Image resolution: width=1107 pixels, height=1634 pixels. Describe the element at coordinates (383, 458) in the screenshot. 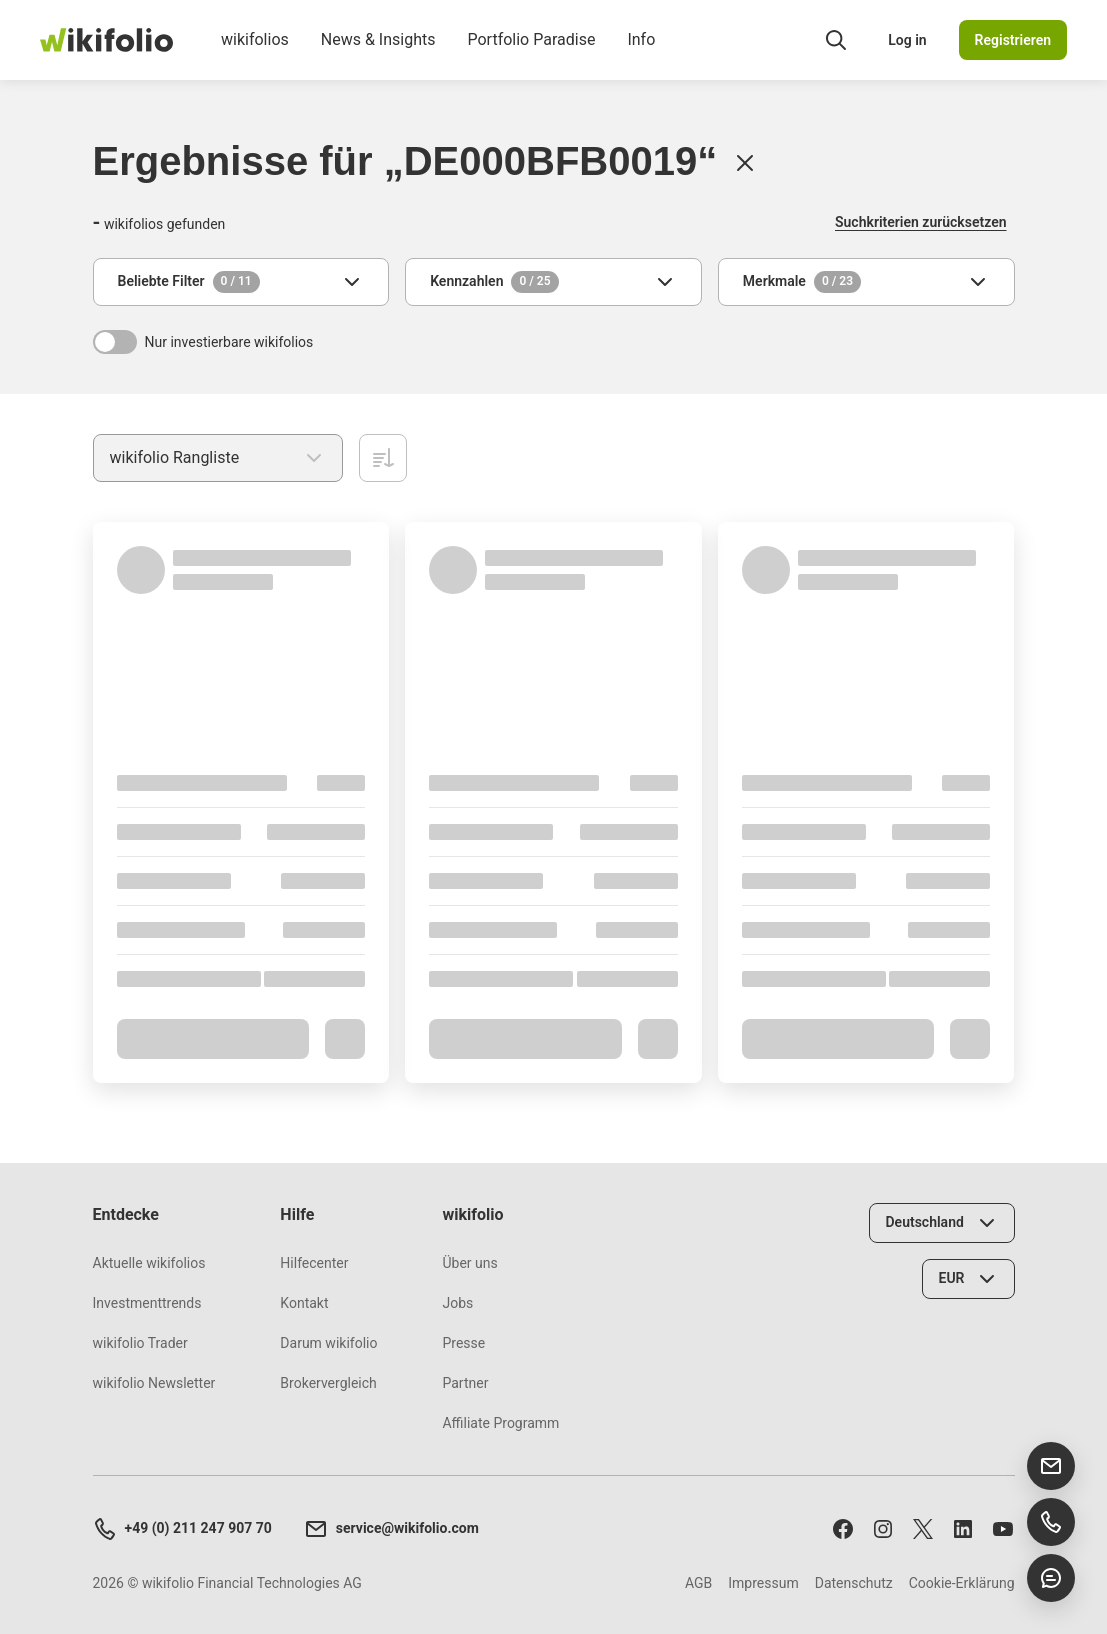

I see `[Aufsteigend sortieren]` at that location.